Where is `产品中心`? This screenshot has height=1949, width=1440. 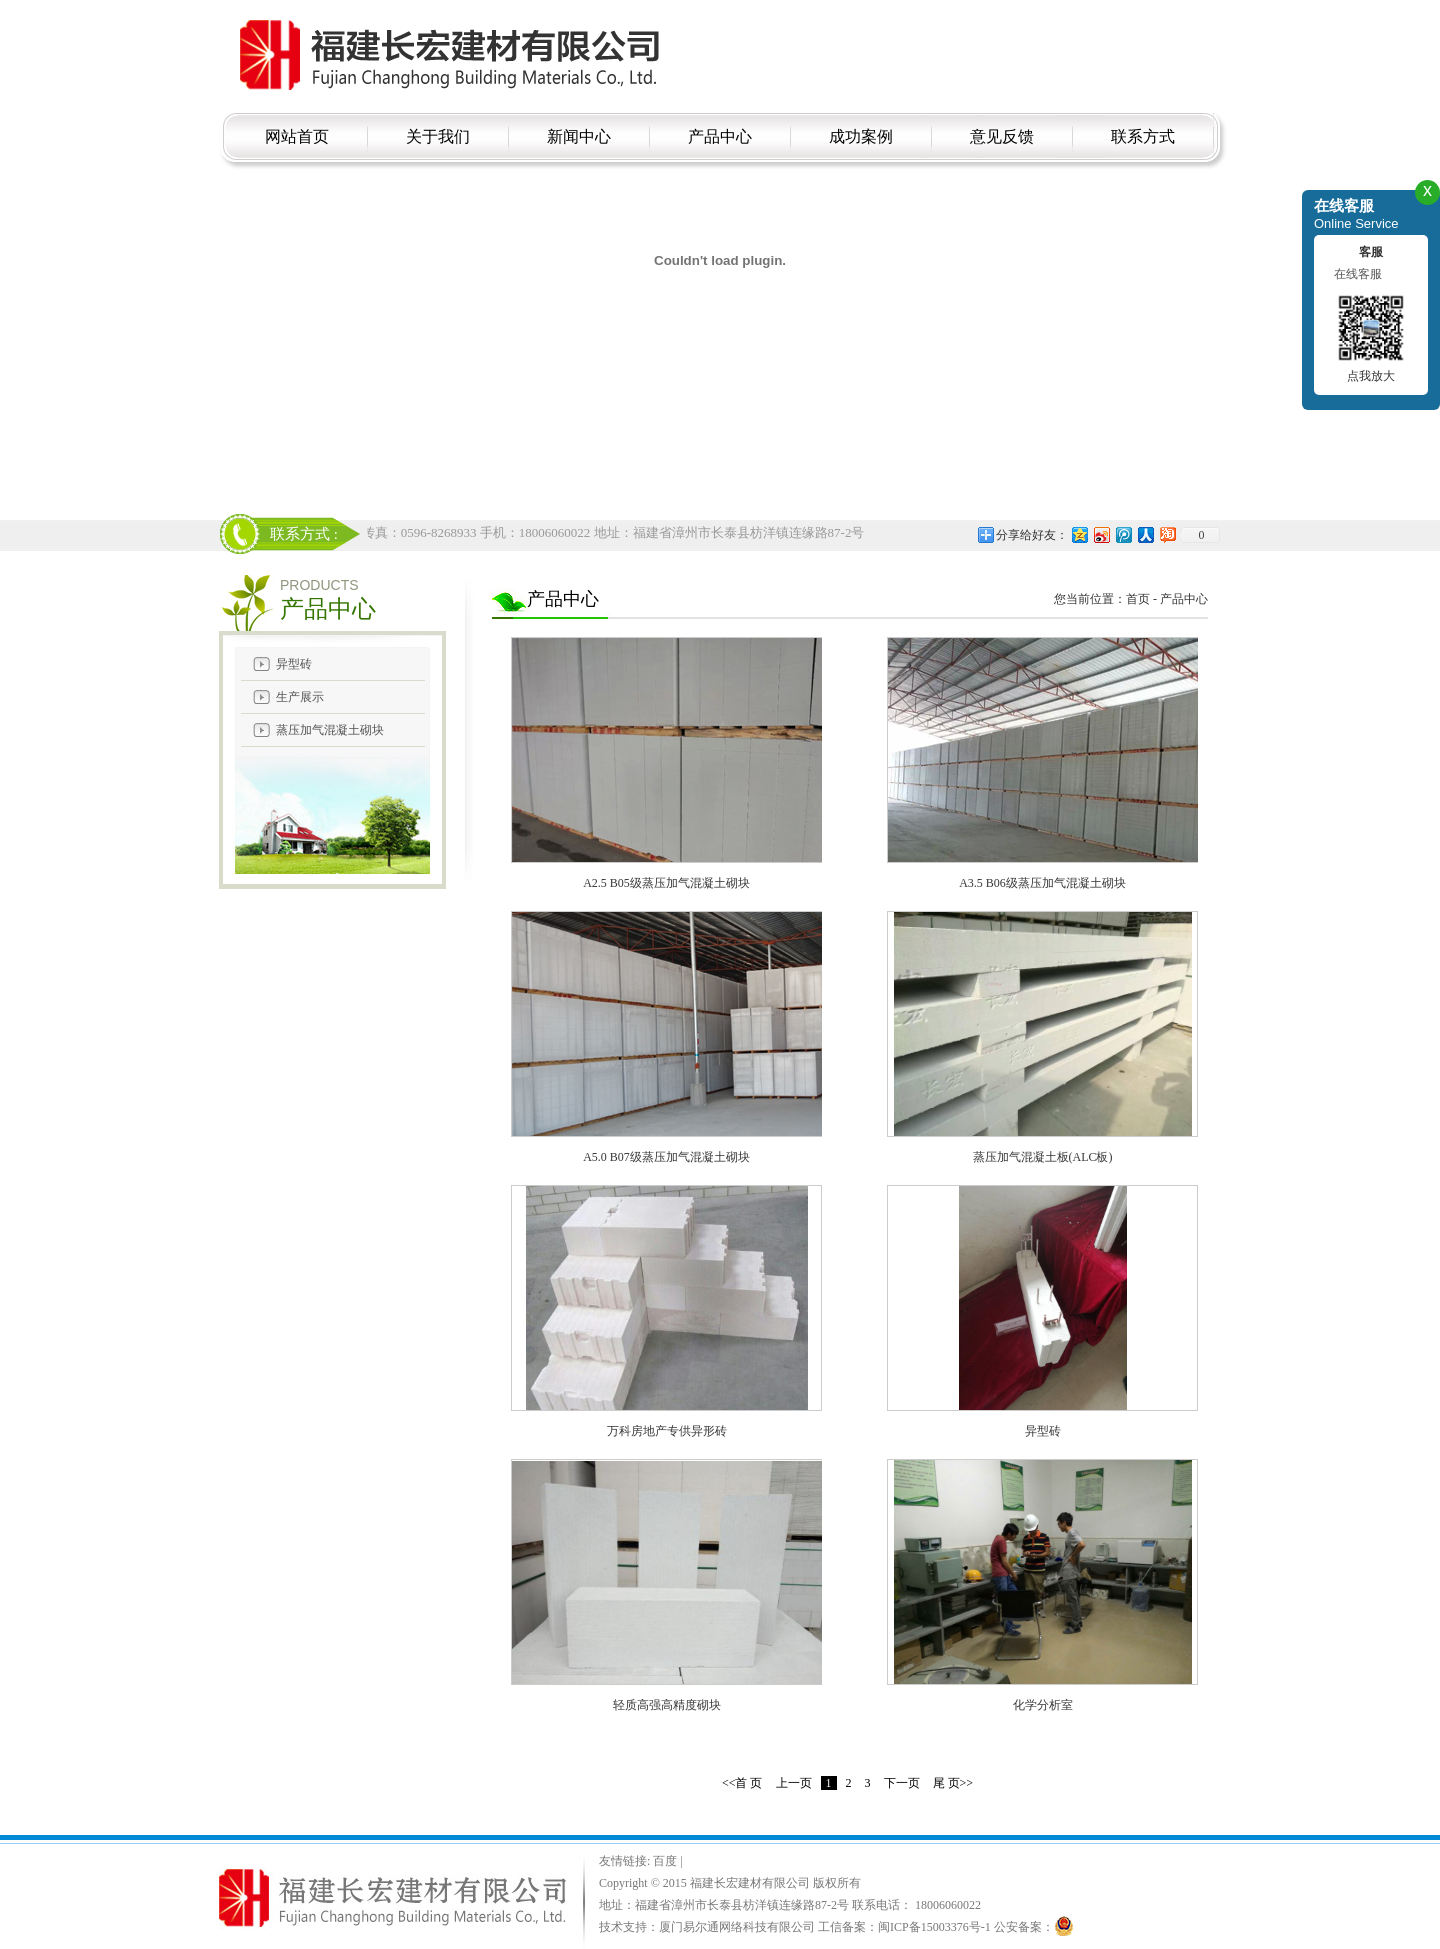 产品中心 is located at coordinates (1184, 599).